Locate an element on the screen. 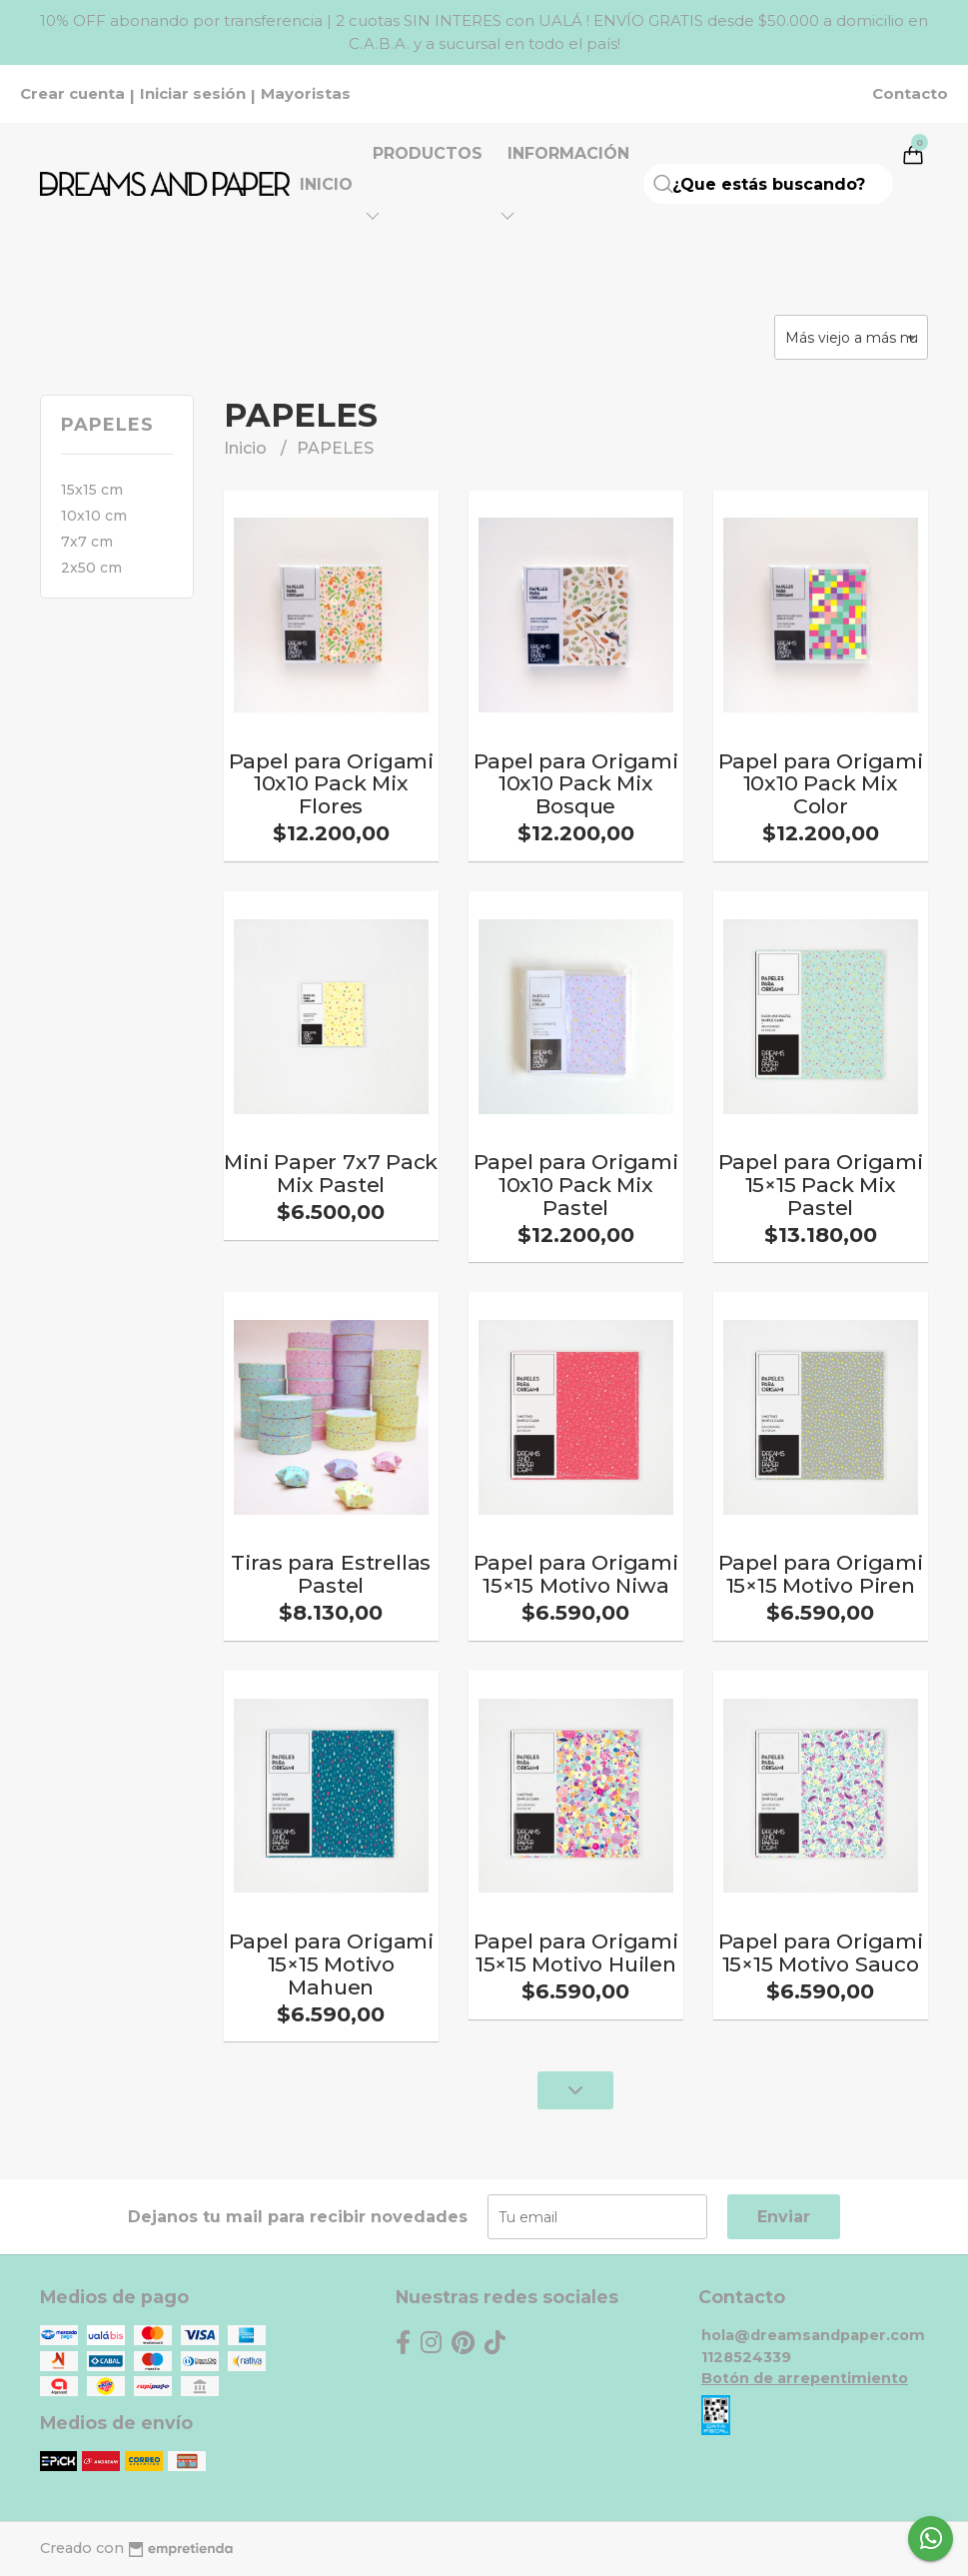 The image size is (968, 2576). Papel para Origami 15×15 Motivo Mahuen is located at coordinates (331, 1964).